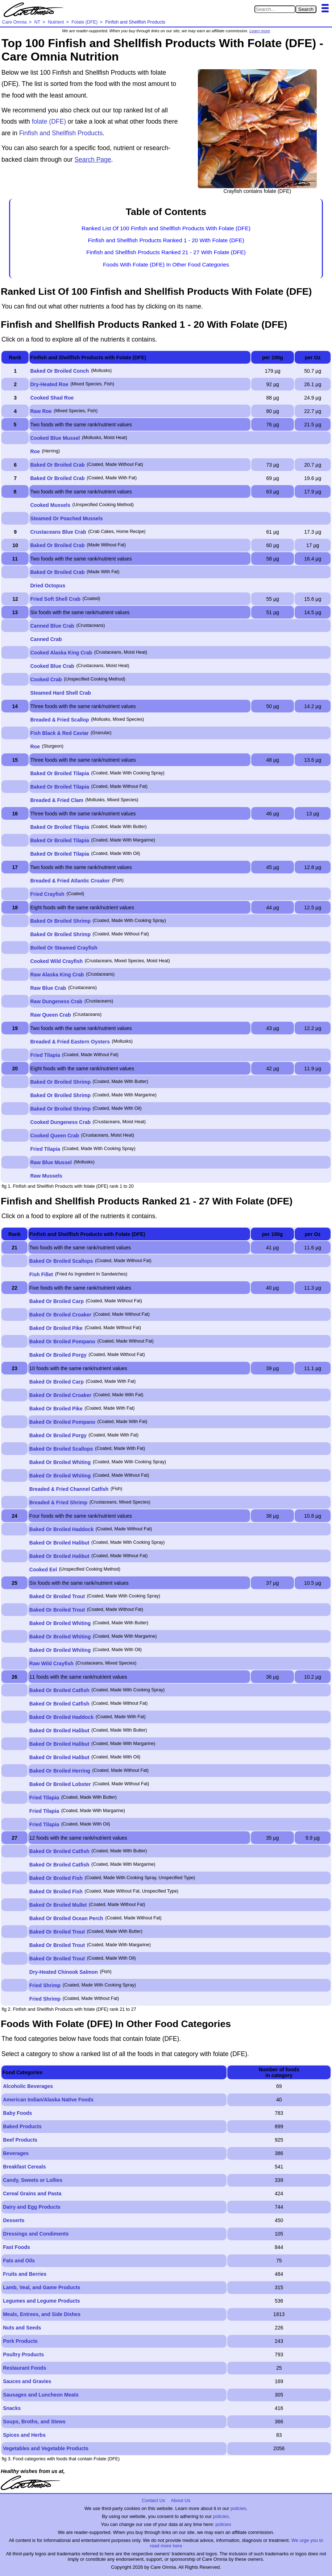 The image size is (332, 2576). Describe the element at coordinates (59, 1771) in the screenshot. I see `Baked Or Broiled Herring` at that location.